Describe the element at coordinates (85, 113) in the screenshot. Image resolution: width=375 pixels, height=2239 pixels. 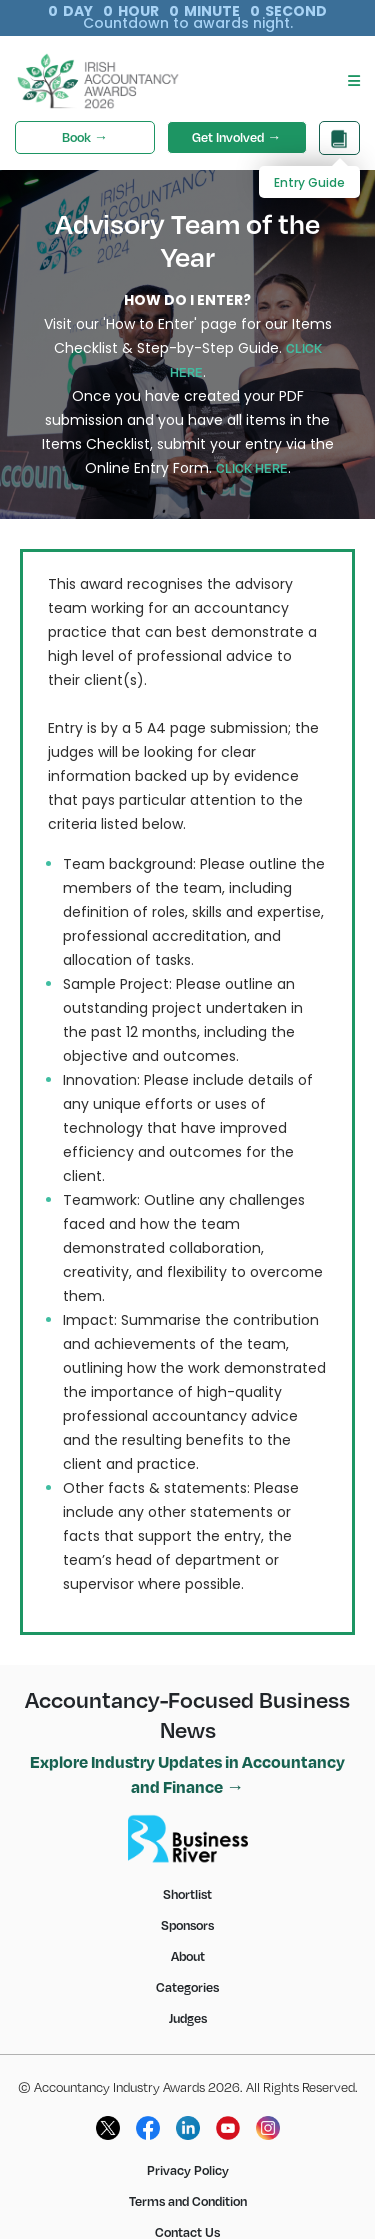
I see `Book →` at that location.